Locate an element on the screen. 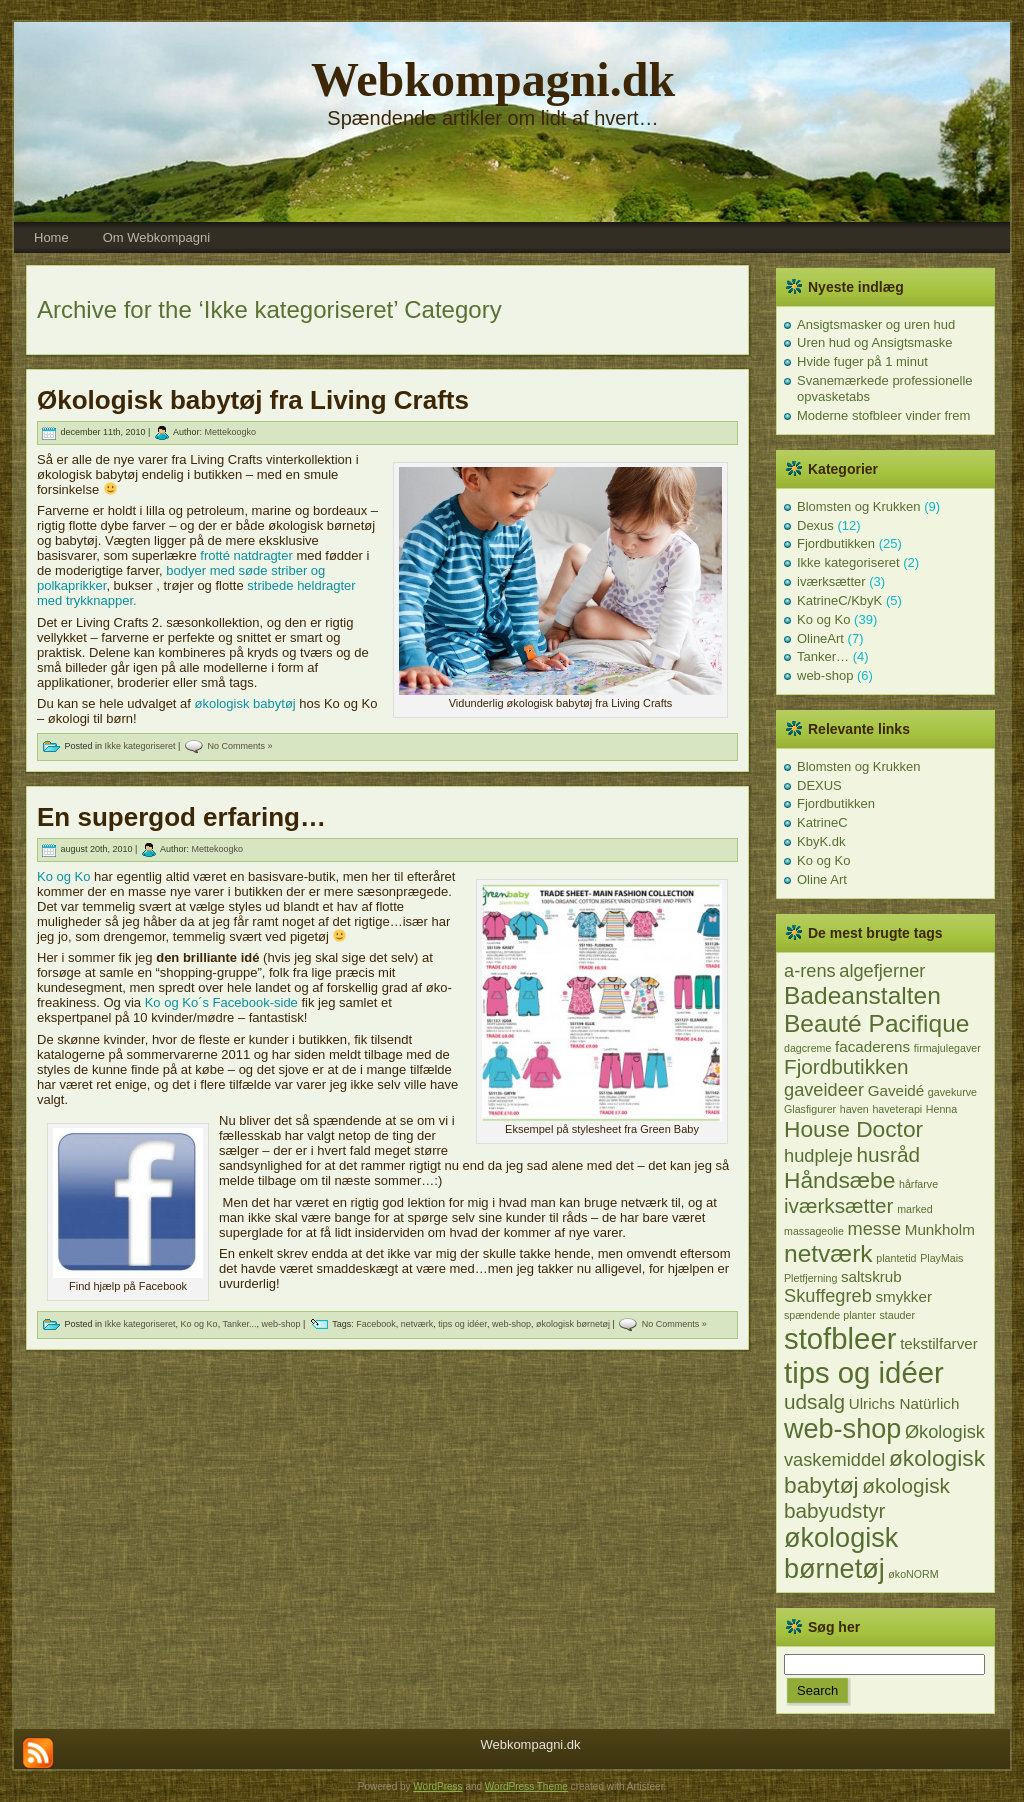 The width and height of the screenshot is (1024, 1802). messe is located at coordinates (874, 1228).